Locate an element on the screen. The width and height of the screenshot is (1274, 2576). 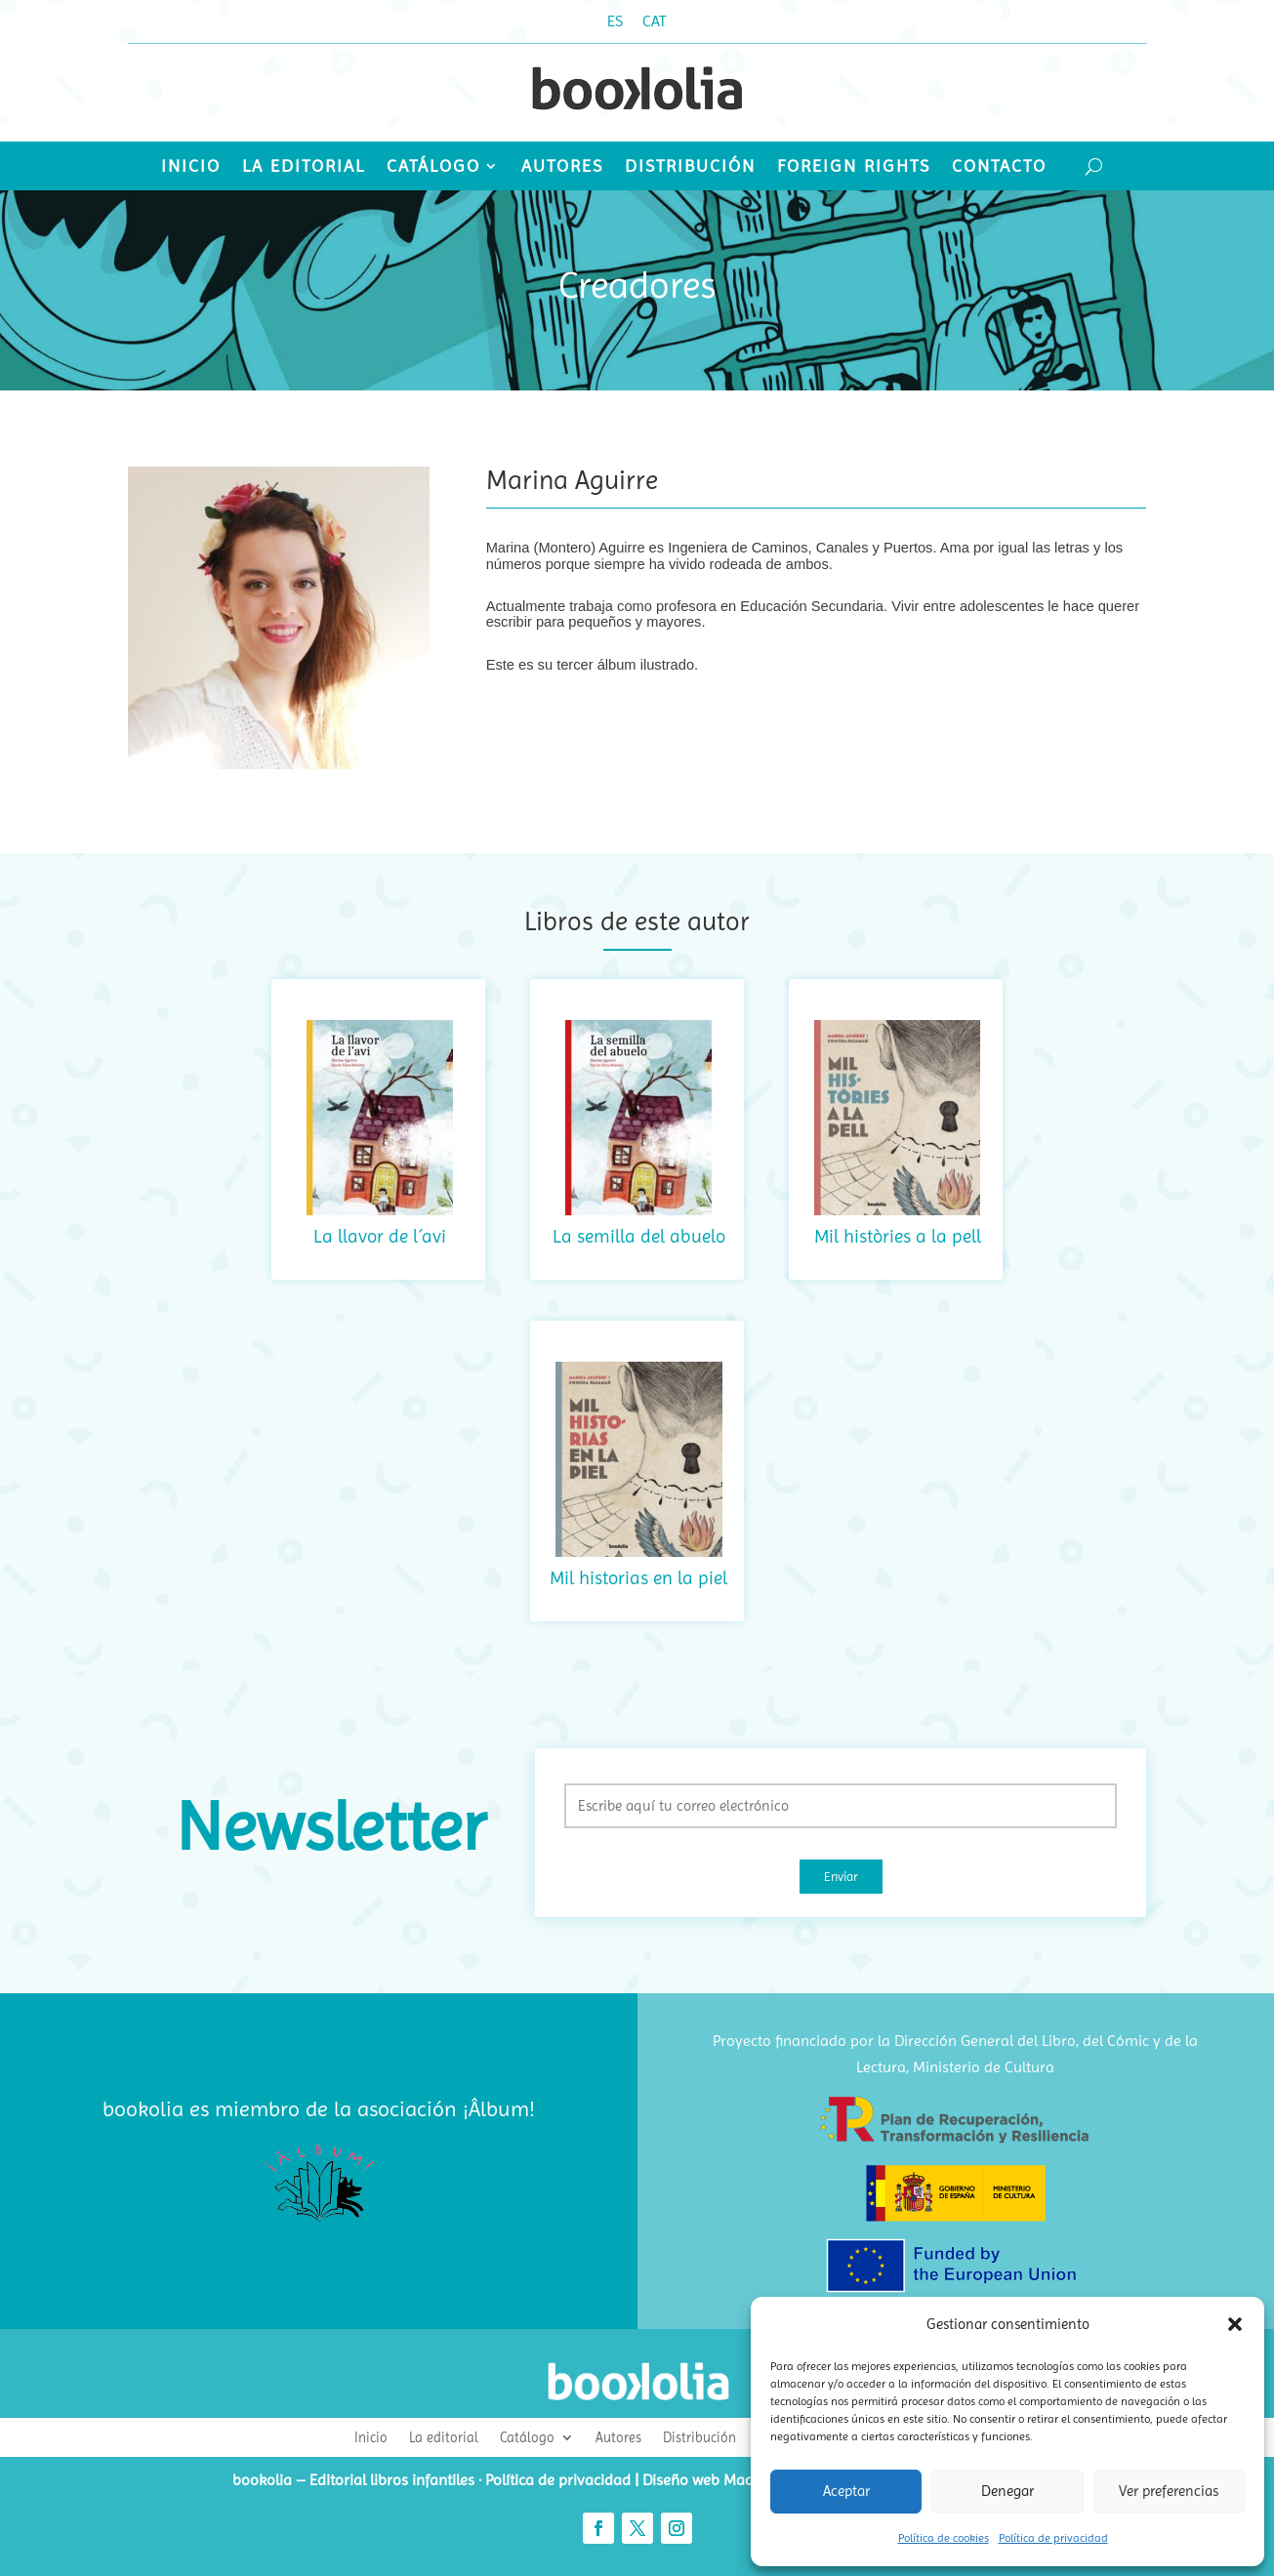
Denegar is located at coordinates (1007, 2491).